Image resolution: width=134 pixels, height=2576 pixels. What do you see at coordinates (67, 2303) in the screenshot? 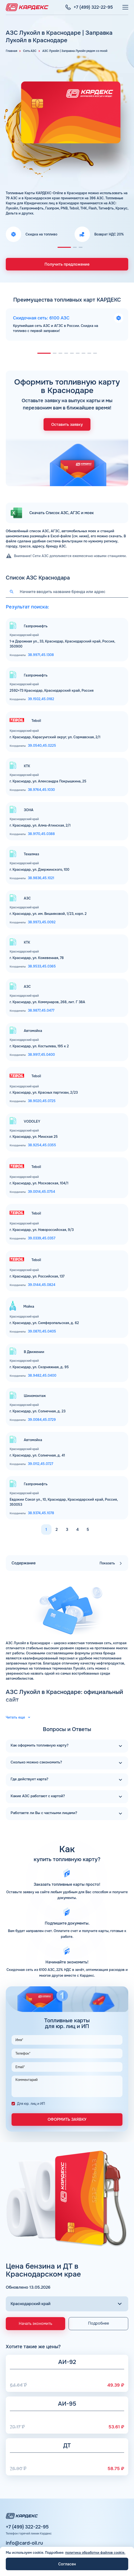
I see `[Выбор региона]` at bounding box center [67, 2303].